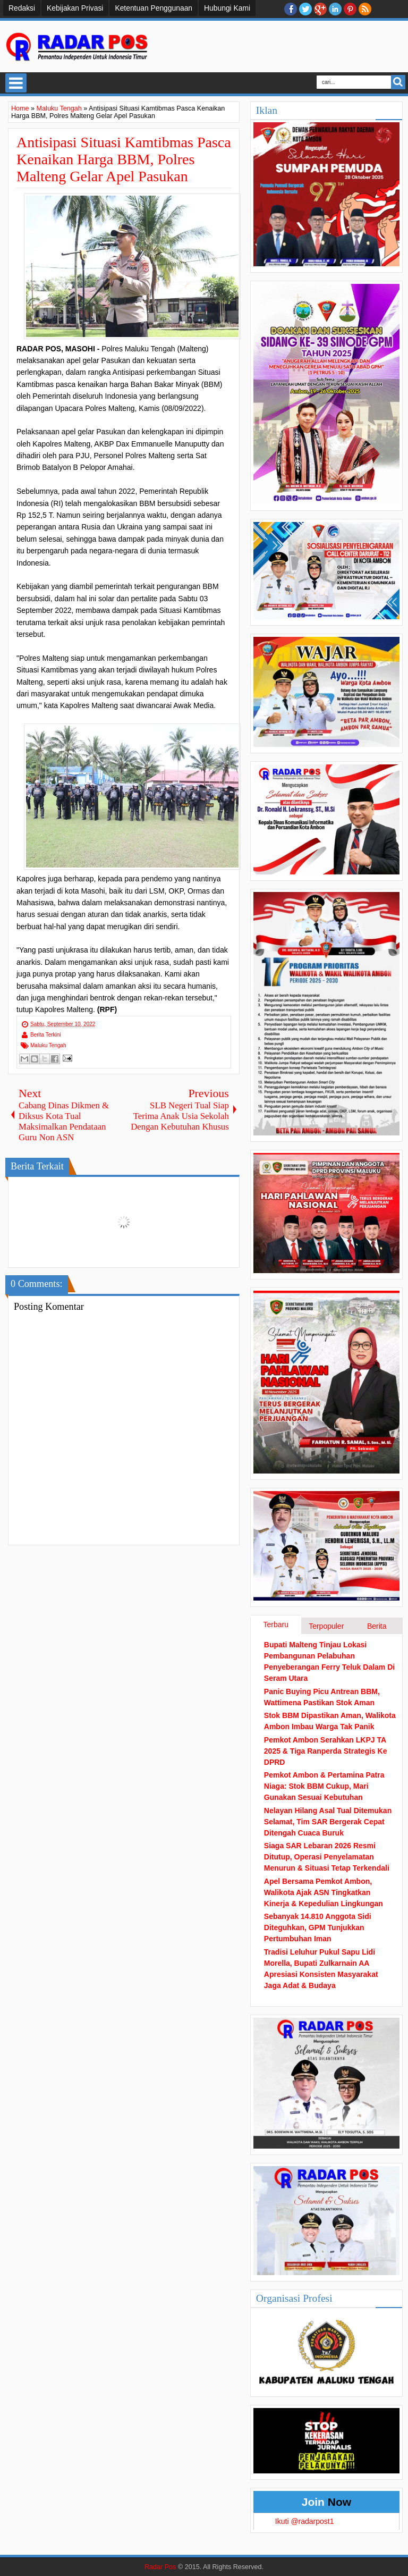  What do you see at coordinates (16, 82) in the screenshot?
I see `Select Menu` at bounding box center [16, 82].